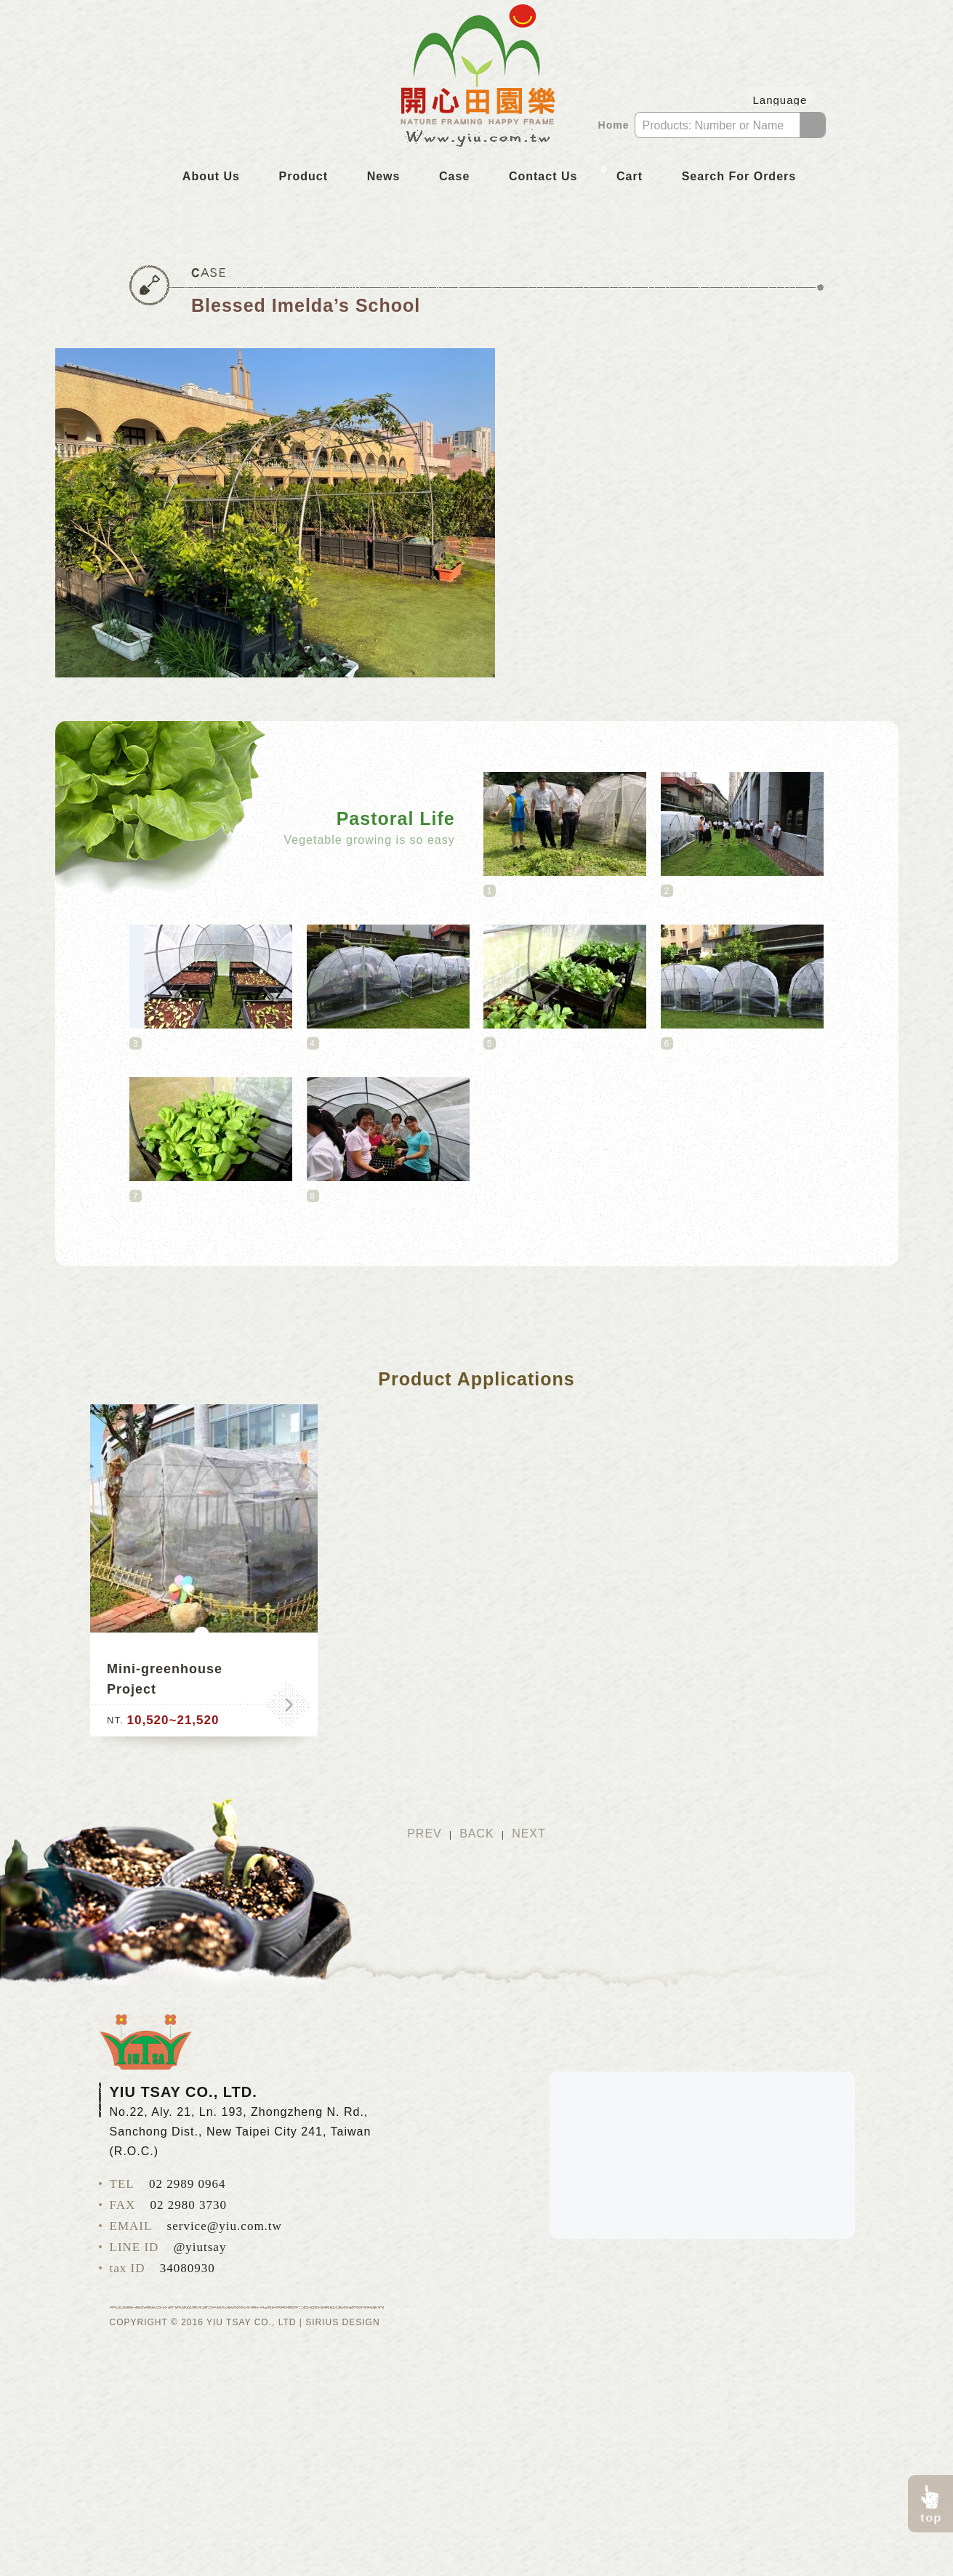 This screenshot has width=953, height=2576. What do you see at coordinates (322, 2322) in the screenshot?
I see `SIRIUS` at bounding box center [322, 2322].